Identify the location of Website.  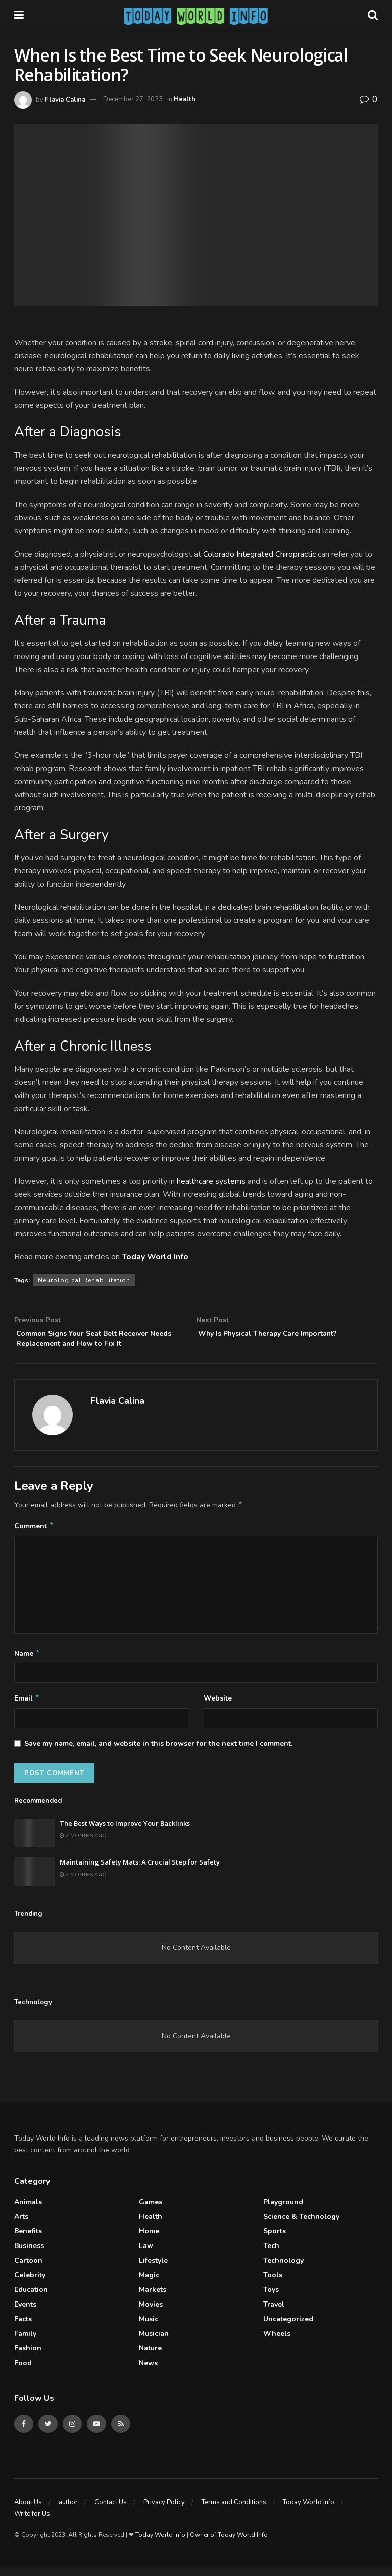
(218, 1706).